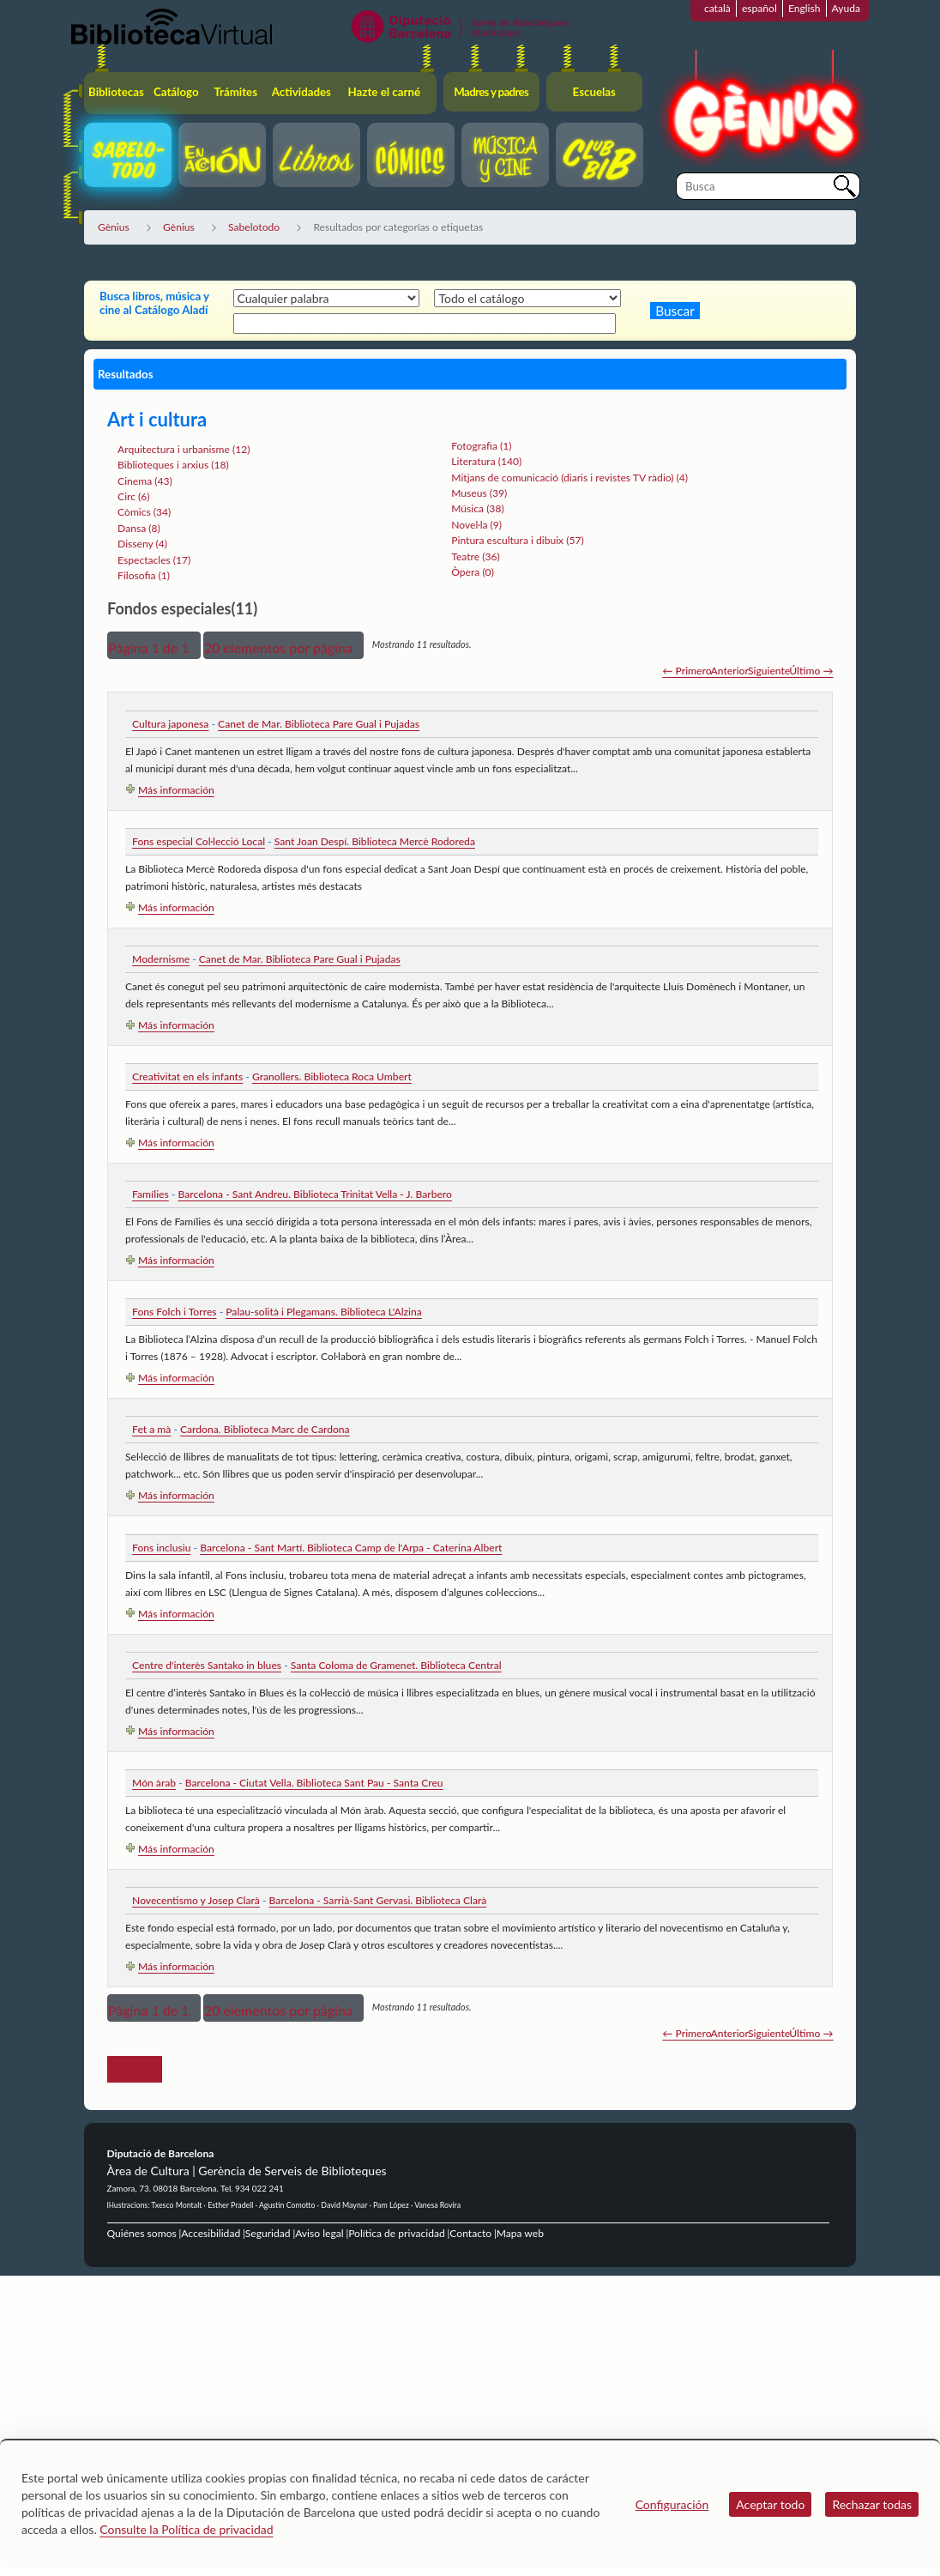 The height and width of the screenshot is (2576, 940). Describe the element at coordinates (804, 8) in the screenshot. I see `English` at that location.